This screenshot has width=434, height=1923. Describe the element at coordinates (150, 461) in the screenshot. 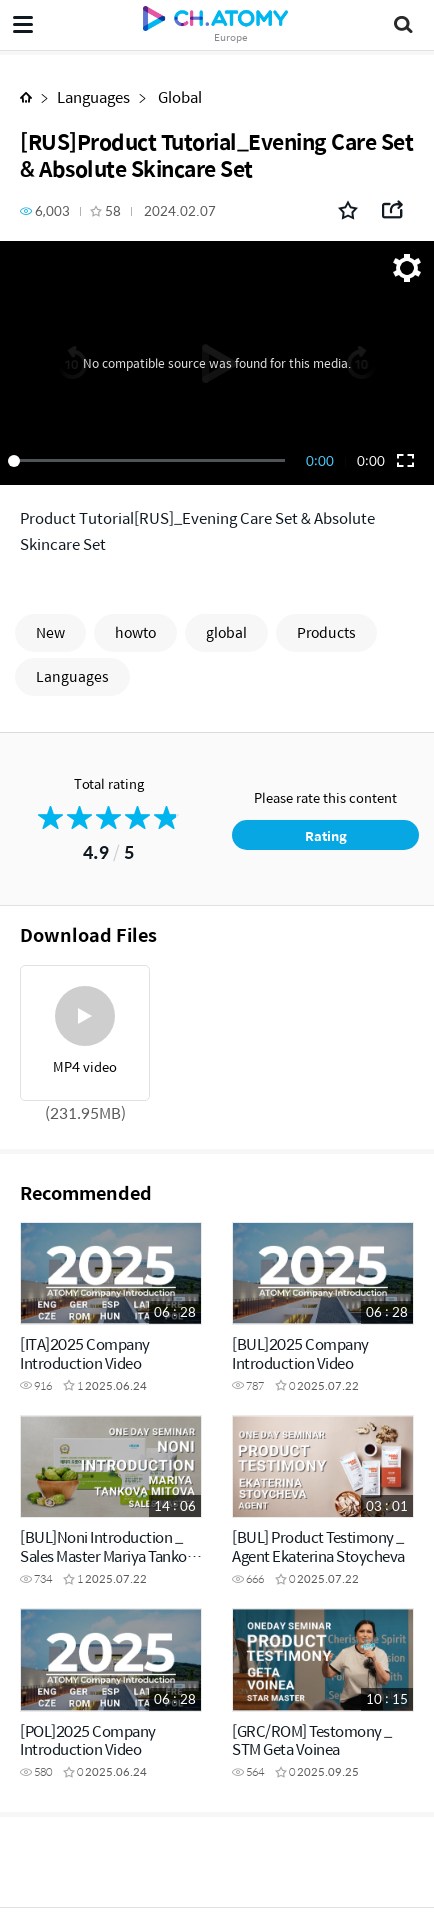

I see `[slider]` at that location.